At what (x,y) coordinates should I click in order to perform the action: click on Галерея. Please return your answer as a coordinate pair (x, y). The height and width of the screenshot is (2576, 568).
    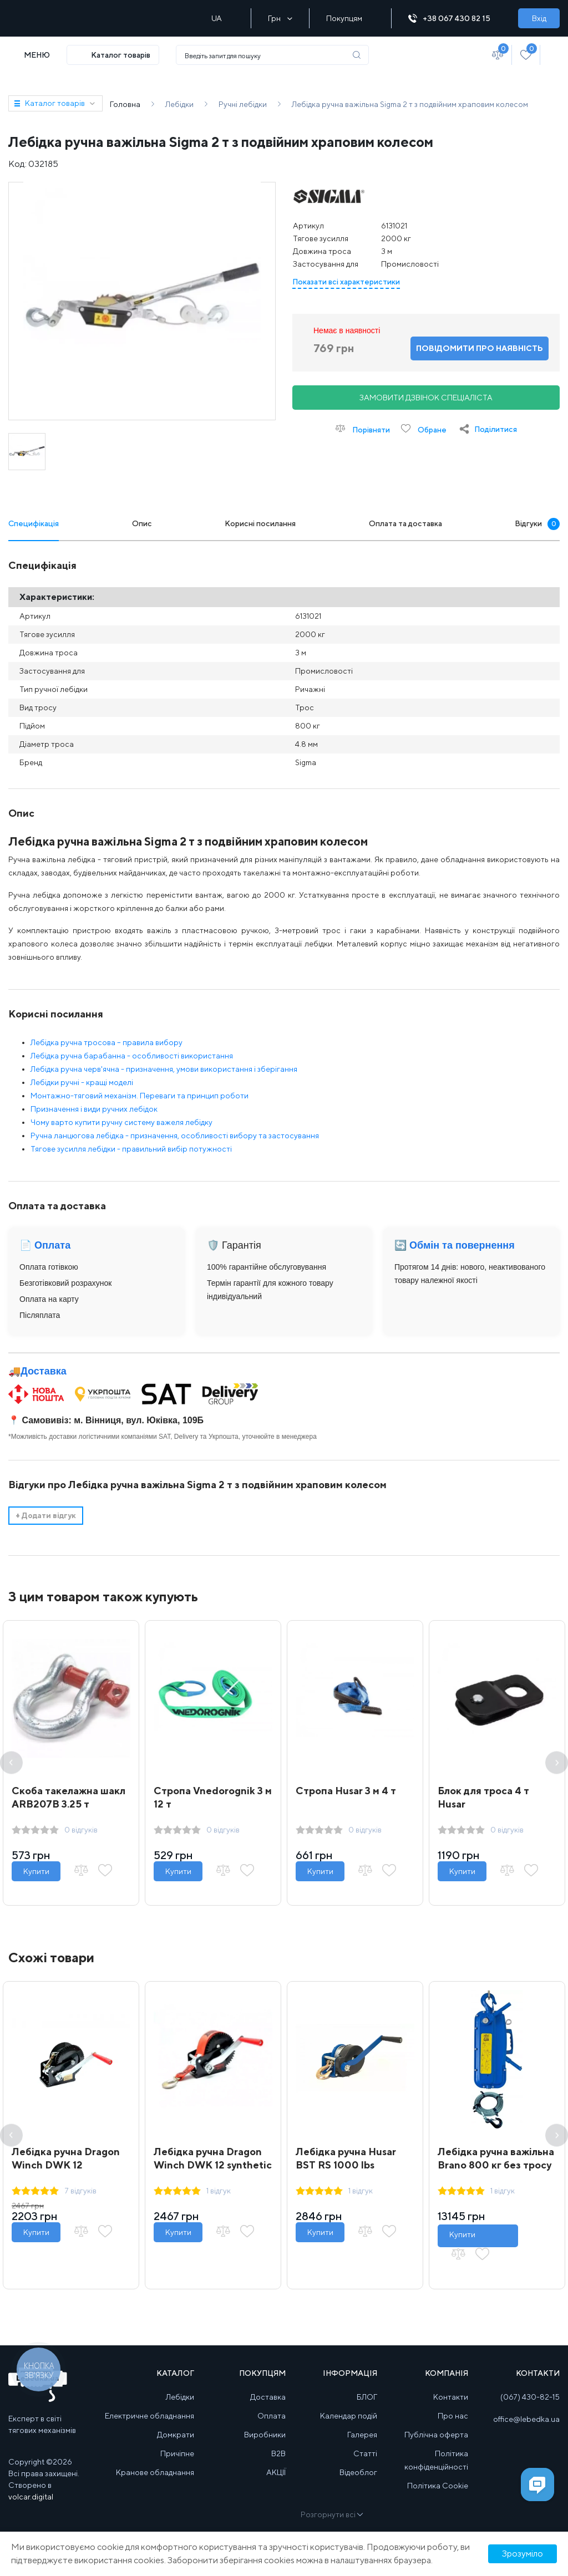
    Looking at the image, I should click on (362, 2434).